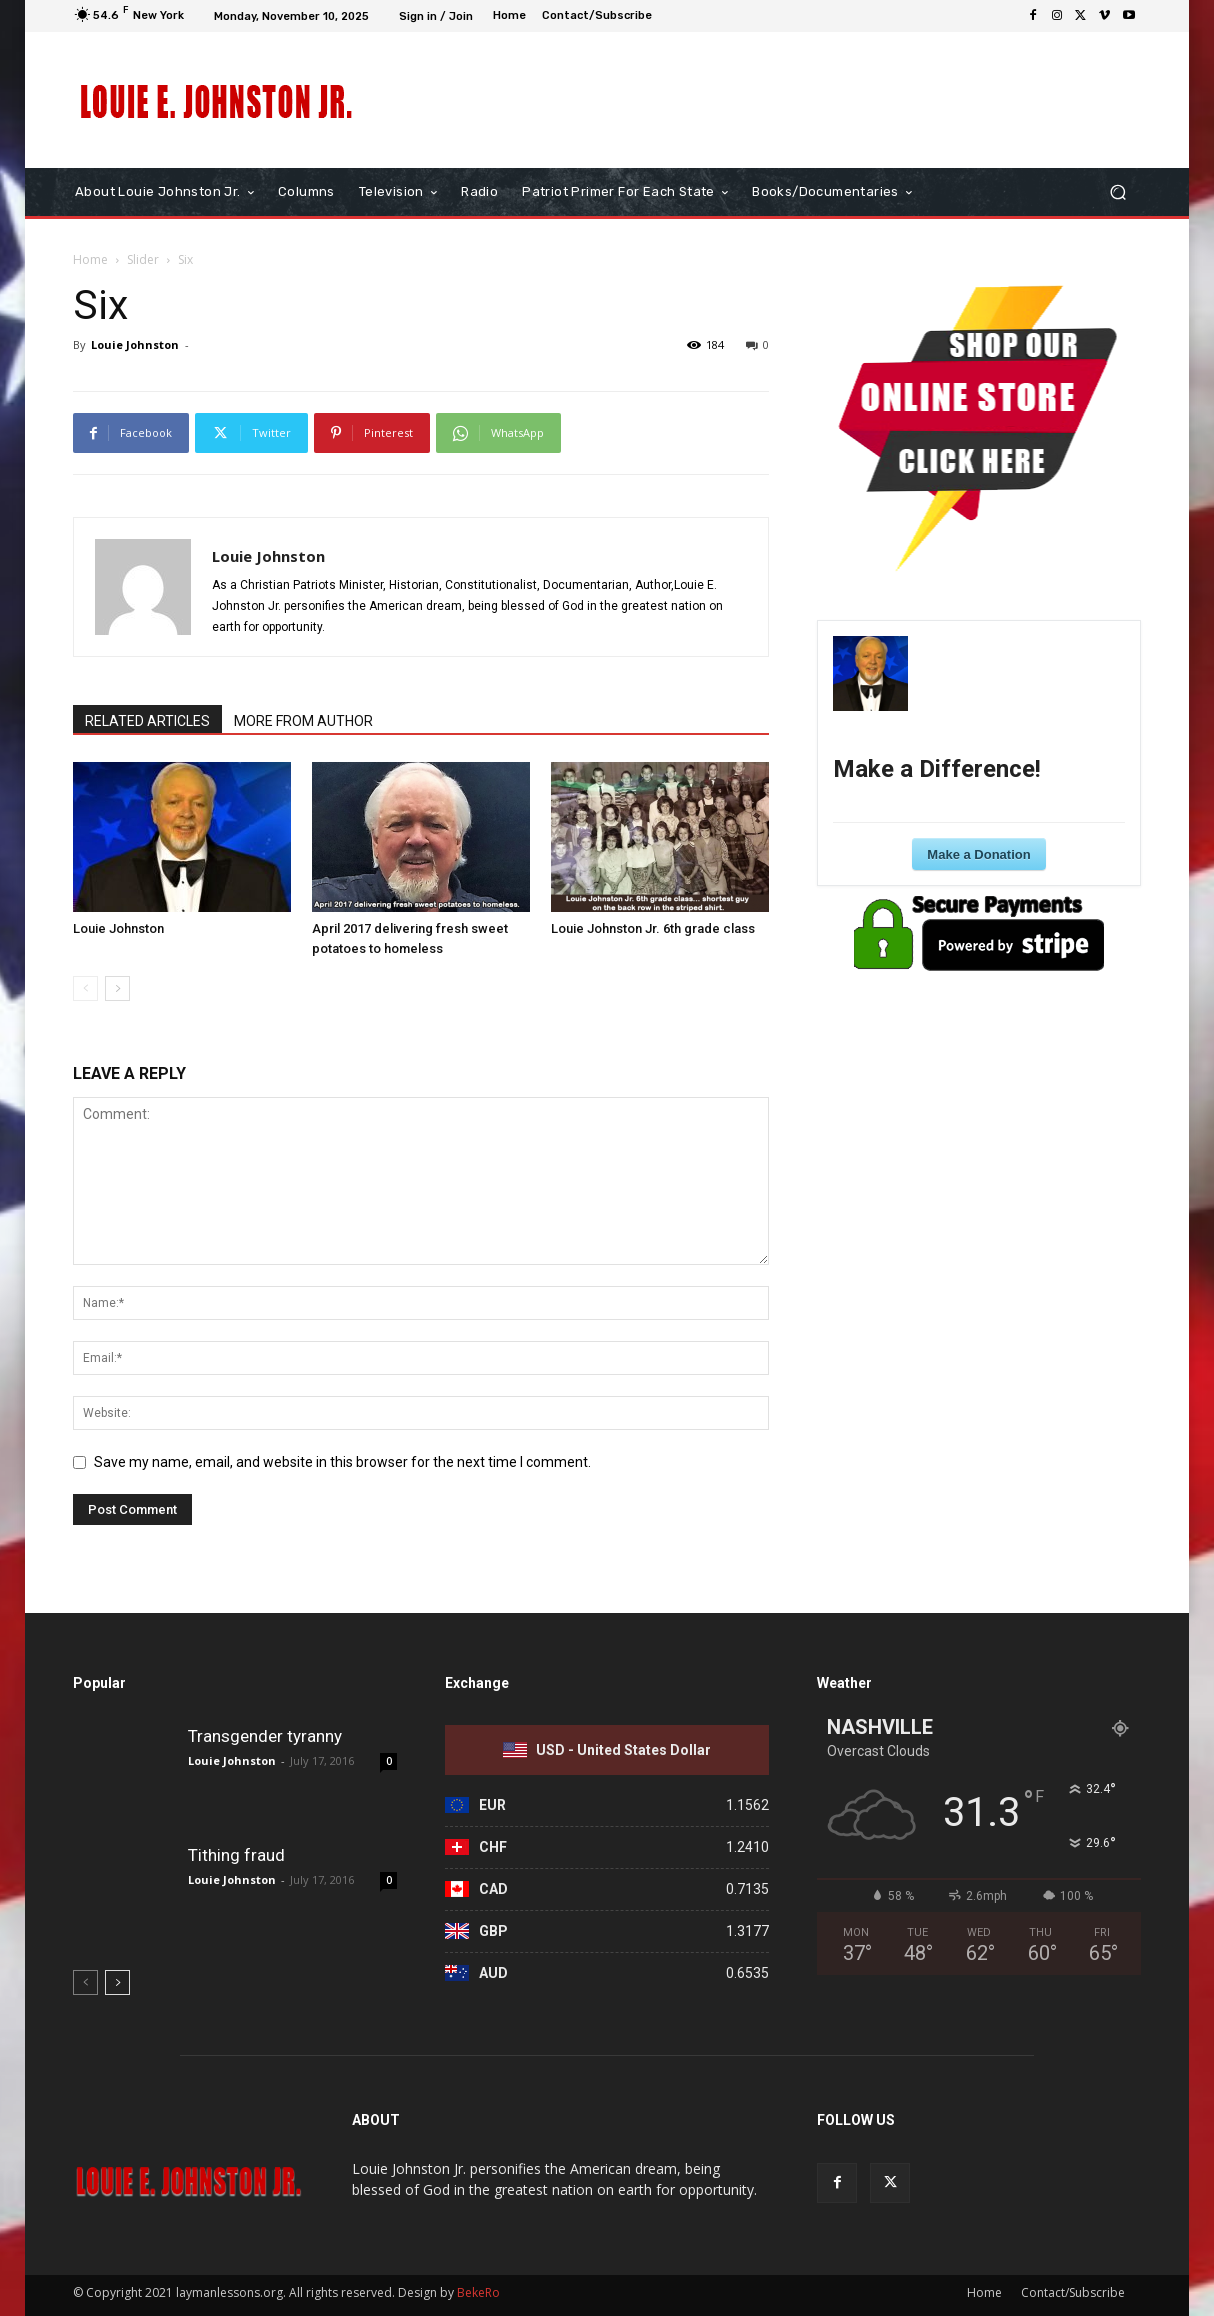  I want to click on [next-page], so click(117, 988).